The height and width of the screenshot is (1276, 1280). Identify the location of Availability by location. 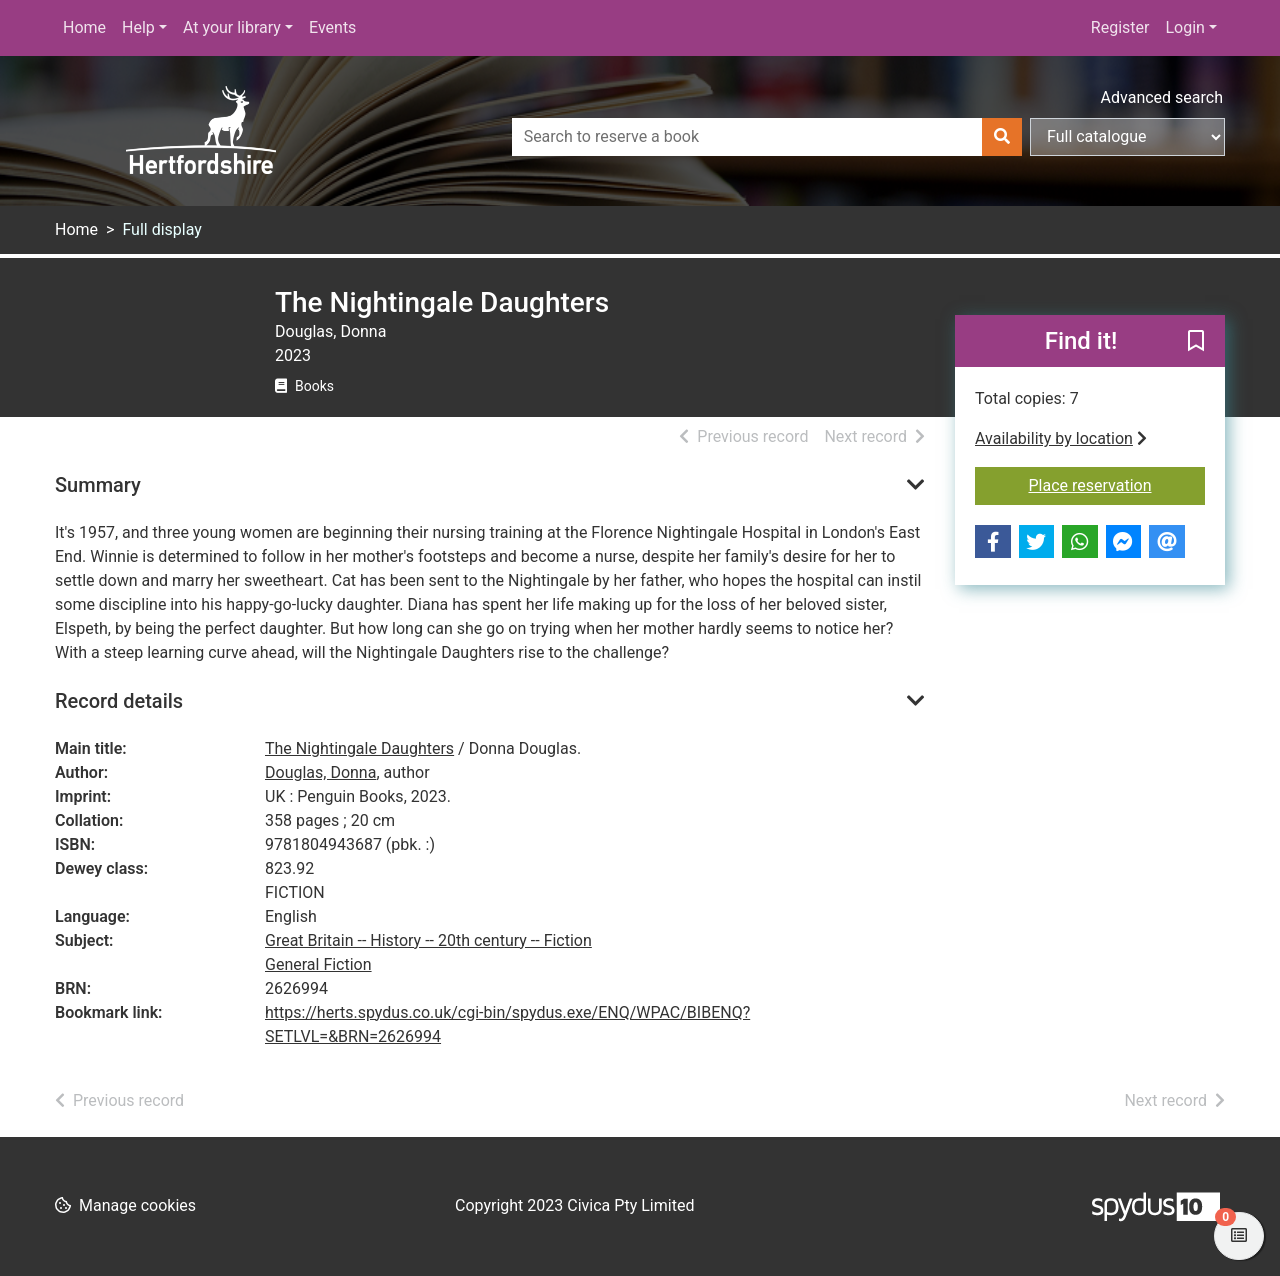
(1061, 438).